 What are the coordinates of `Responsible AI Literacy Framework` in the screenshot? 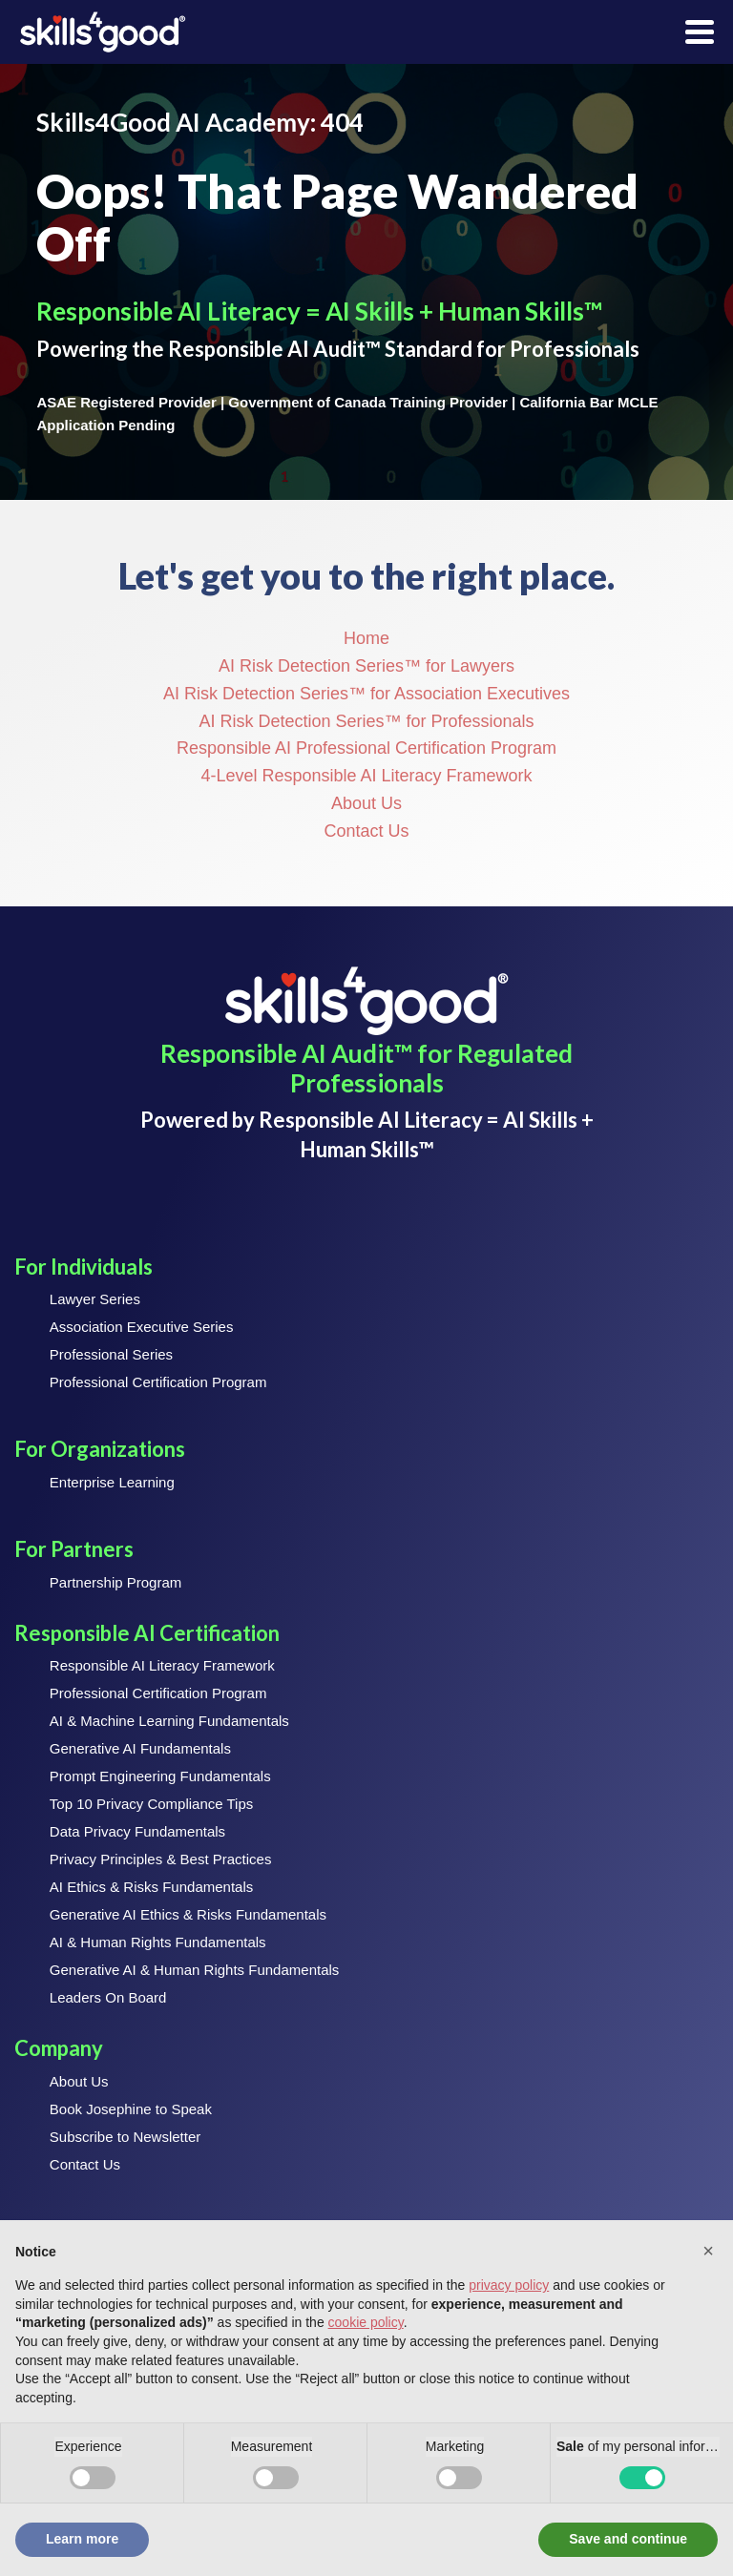 It's located at (162, 1665).